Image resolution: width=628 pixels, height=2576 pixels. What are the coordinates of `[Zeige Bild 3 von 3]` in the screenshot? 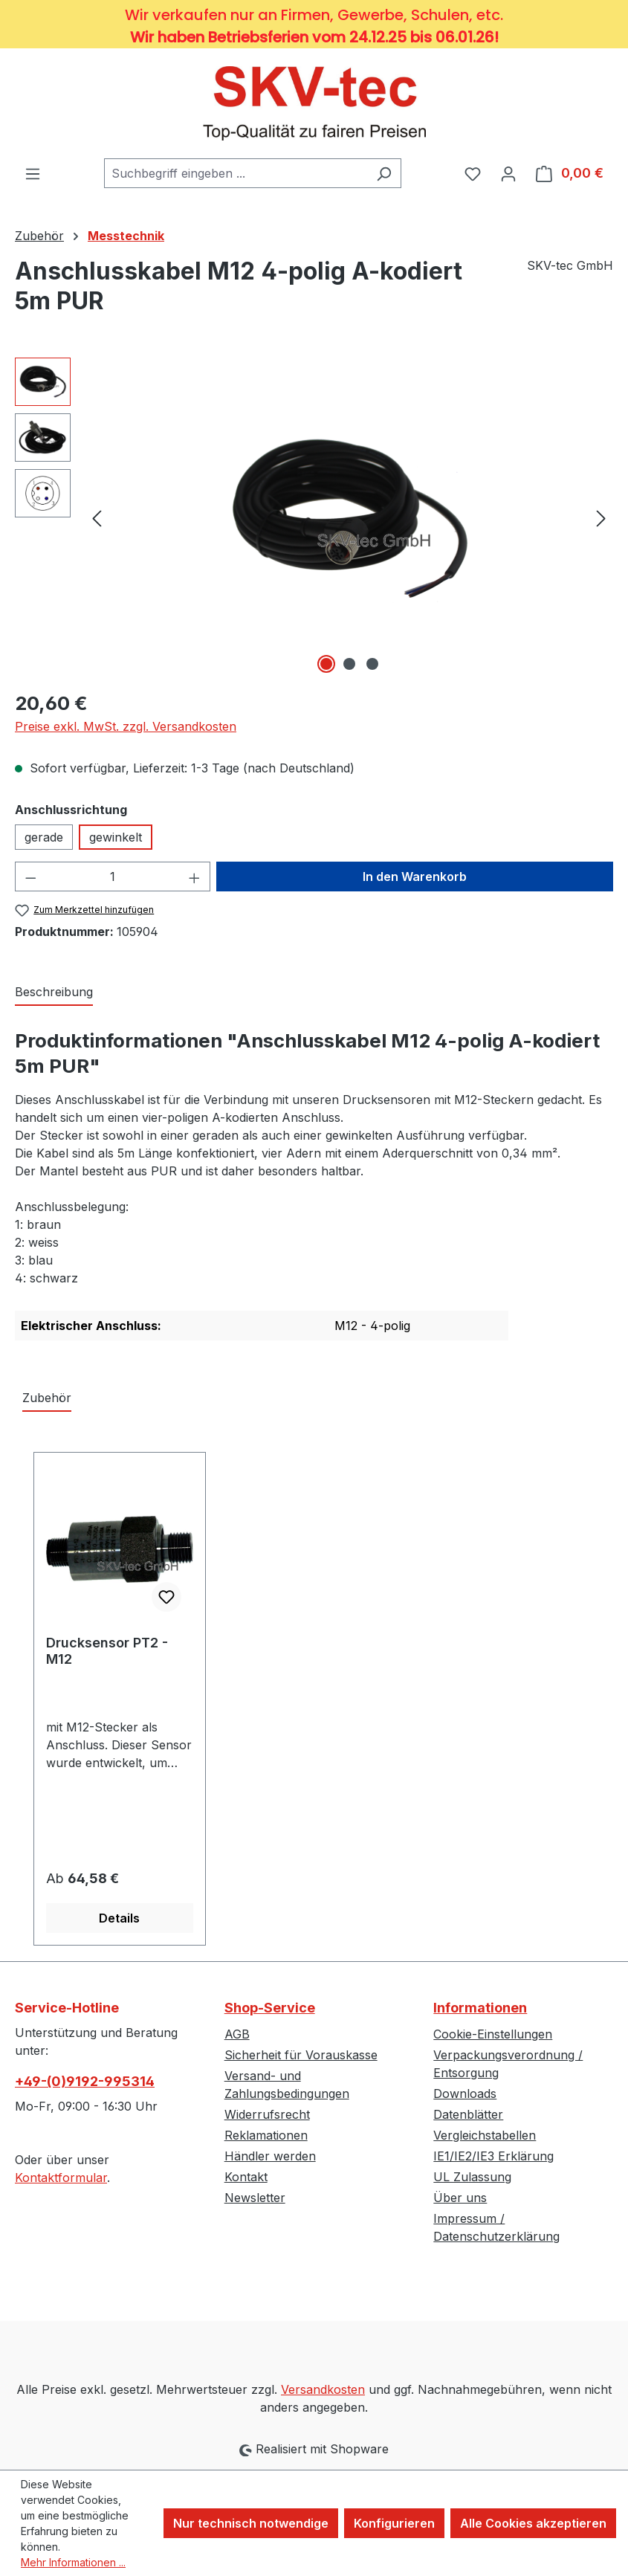 It's located at (372, 664).